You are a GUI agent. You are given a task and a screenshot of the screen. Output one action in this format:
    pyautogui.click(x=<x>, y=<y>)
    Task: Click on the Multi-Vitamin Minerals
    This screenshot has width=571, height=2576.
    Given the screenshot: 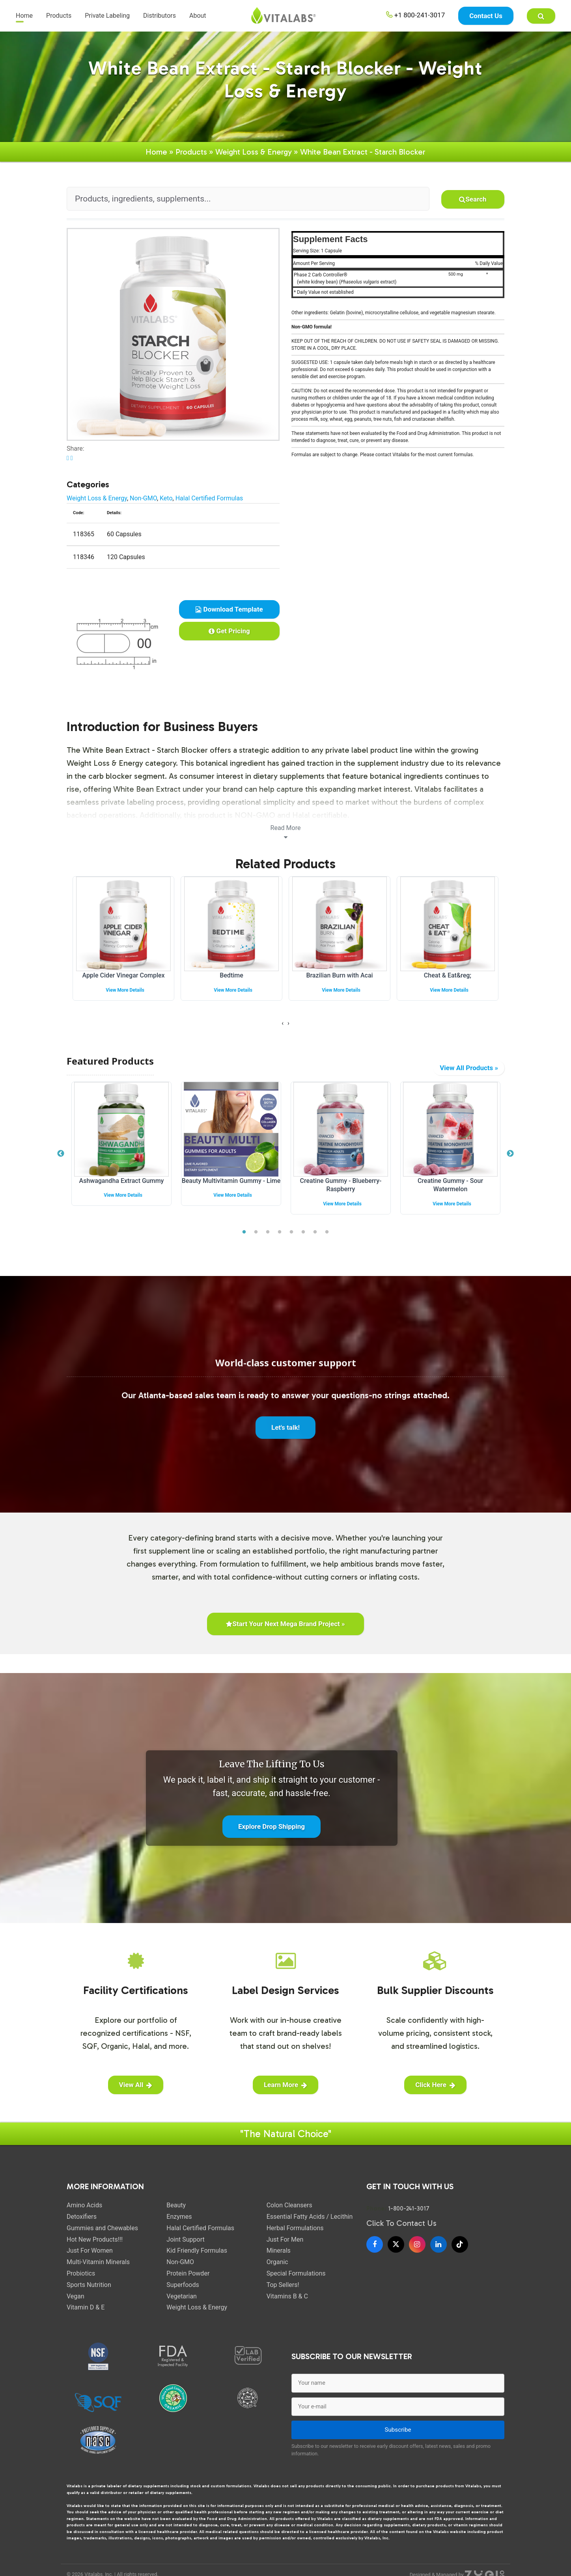 What is the action you would take?
    pyautogui.click(x=98, y=2268)
    